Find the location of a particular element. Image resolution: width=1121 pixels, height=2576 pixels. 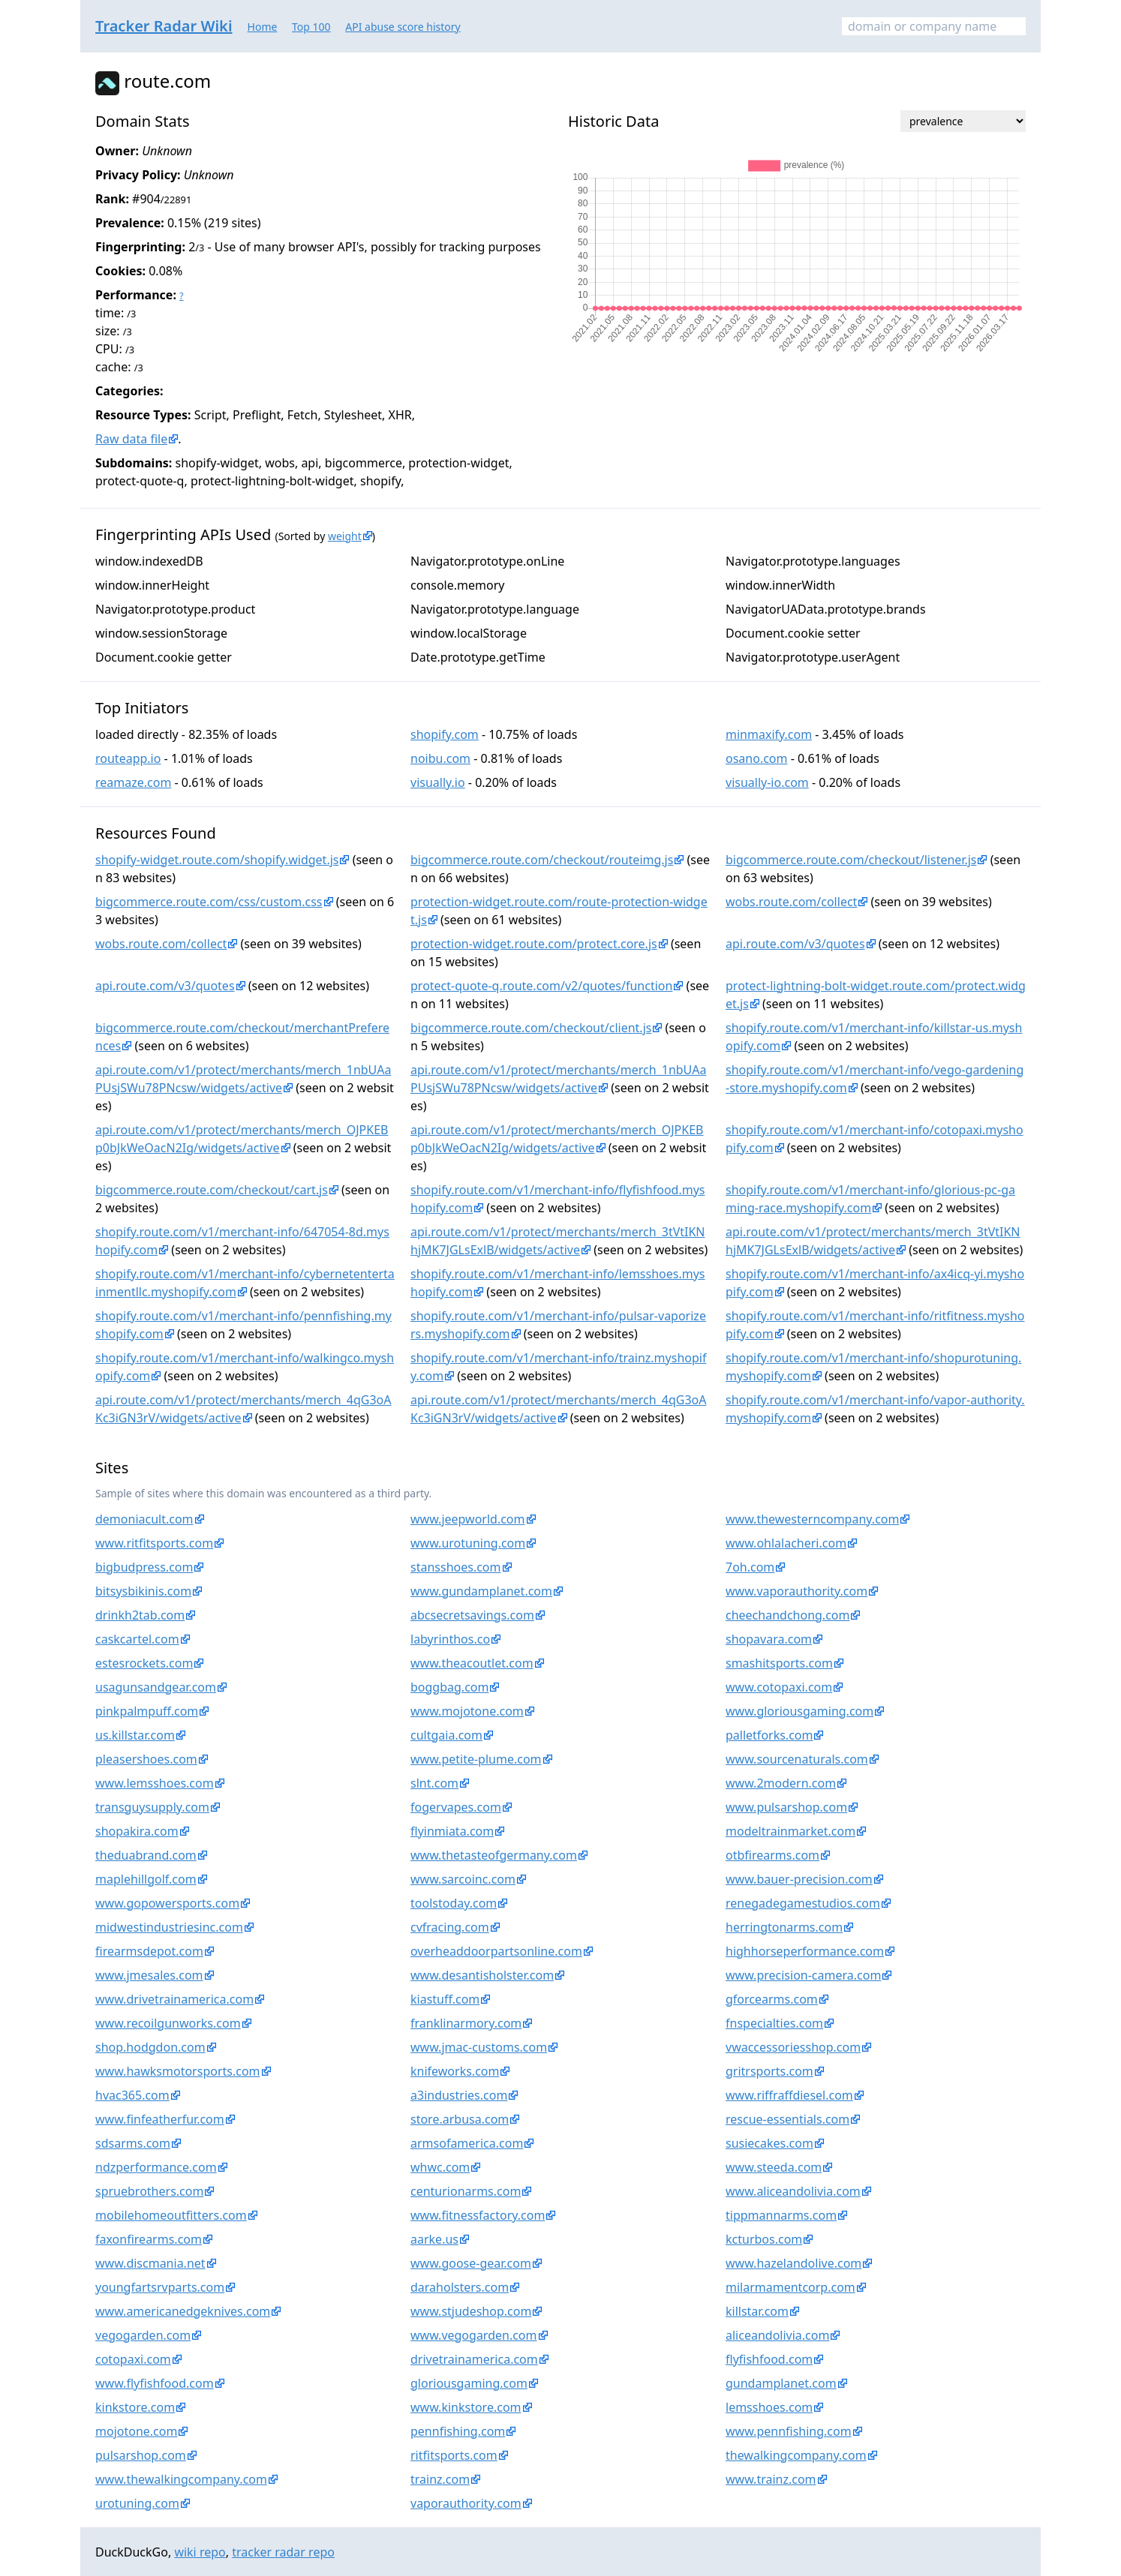

cultgaia.com is located at coordinates (446, 1735).